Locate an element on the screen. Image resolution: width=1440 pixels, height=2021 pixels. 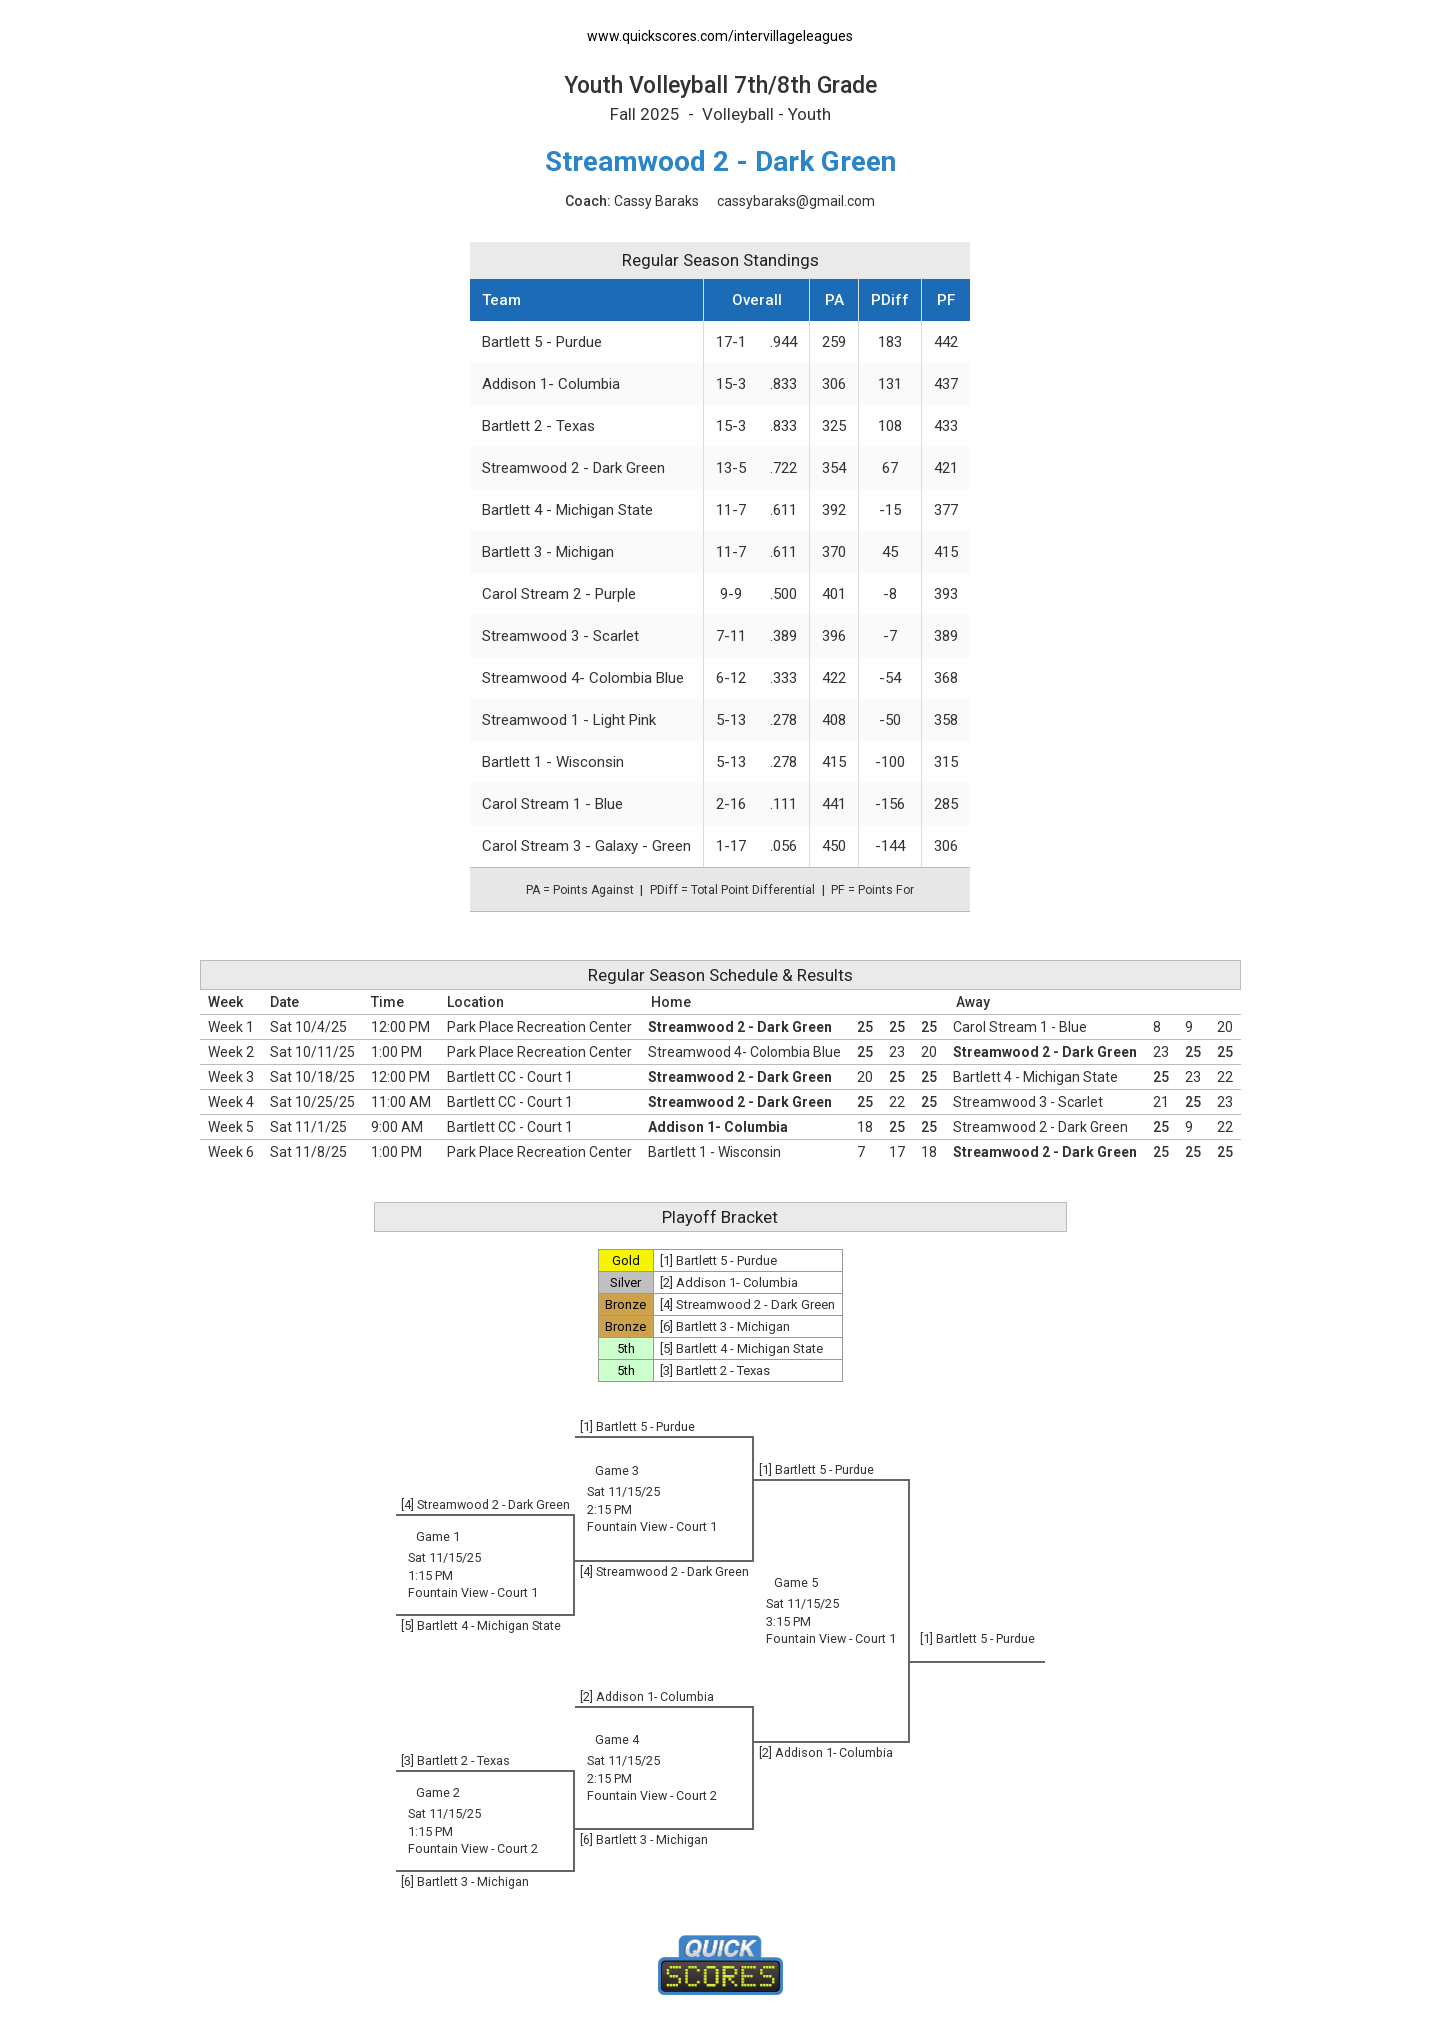
Bartlett 4 - Michigan State is located at coordinates (567, 510).